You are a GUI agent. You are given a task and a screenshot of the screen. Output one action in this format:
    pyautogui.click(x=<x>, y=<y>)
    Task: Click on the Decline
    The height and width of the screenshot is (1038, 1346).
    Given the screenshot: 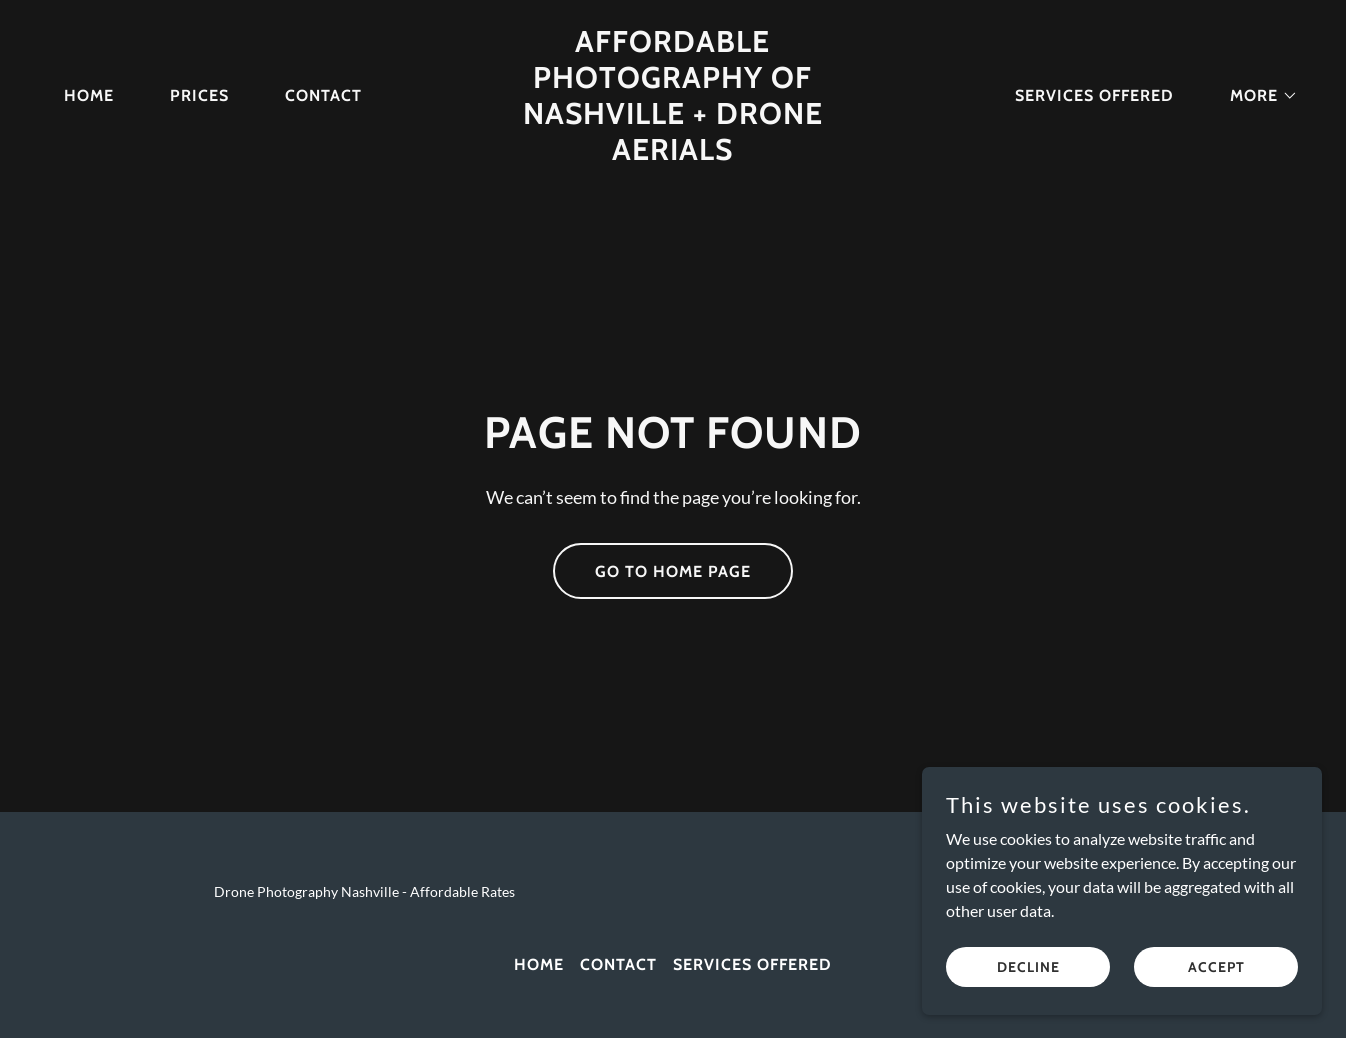 What is the action you would take?
    pyautogui.click(x=1028, y=966)
    